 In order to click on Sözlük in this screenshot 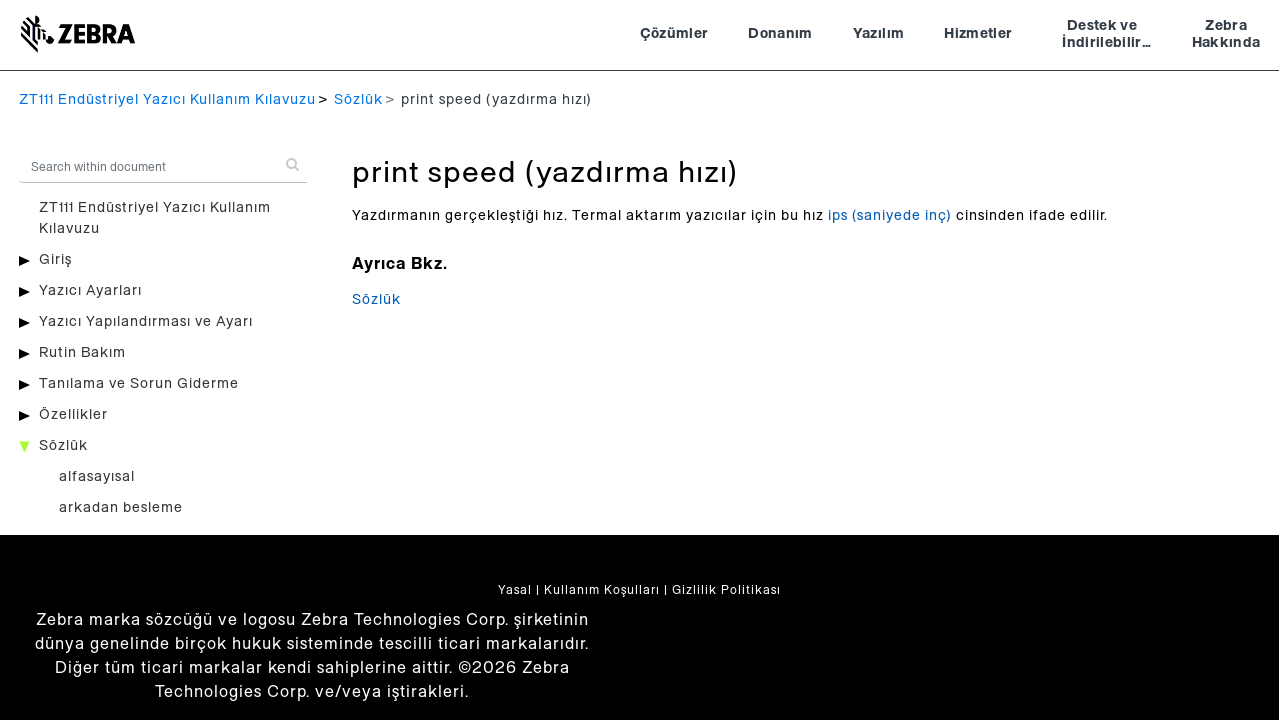, I will do `click(358, 100)`.